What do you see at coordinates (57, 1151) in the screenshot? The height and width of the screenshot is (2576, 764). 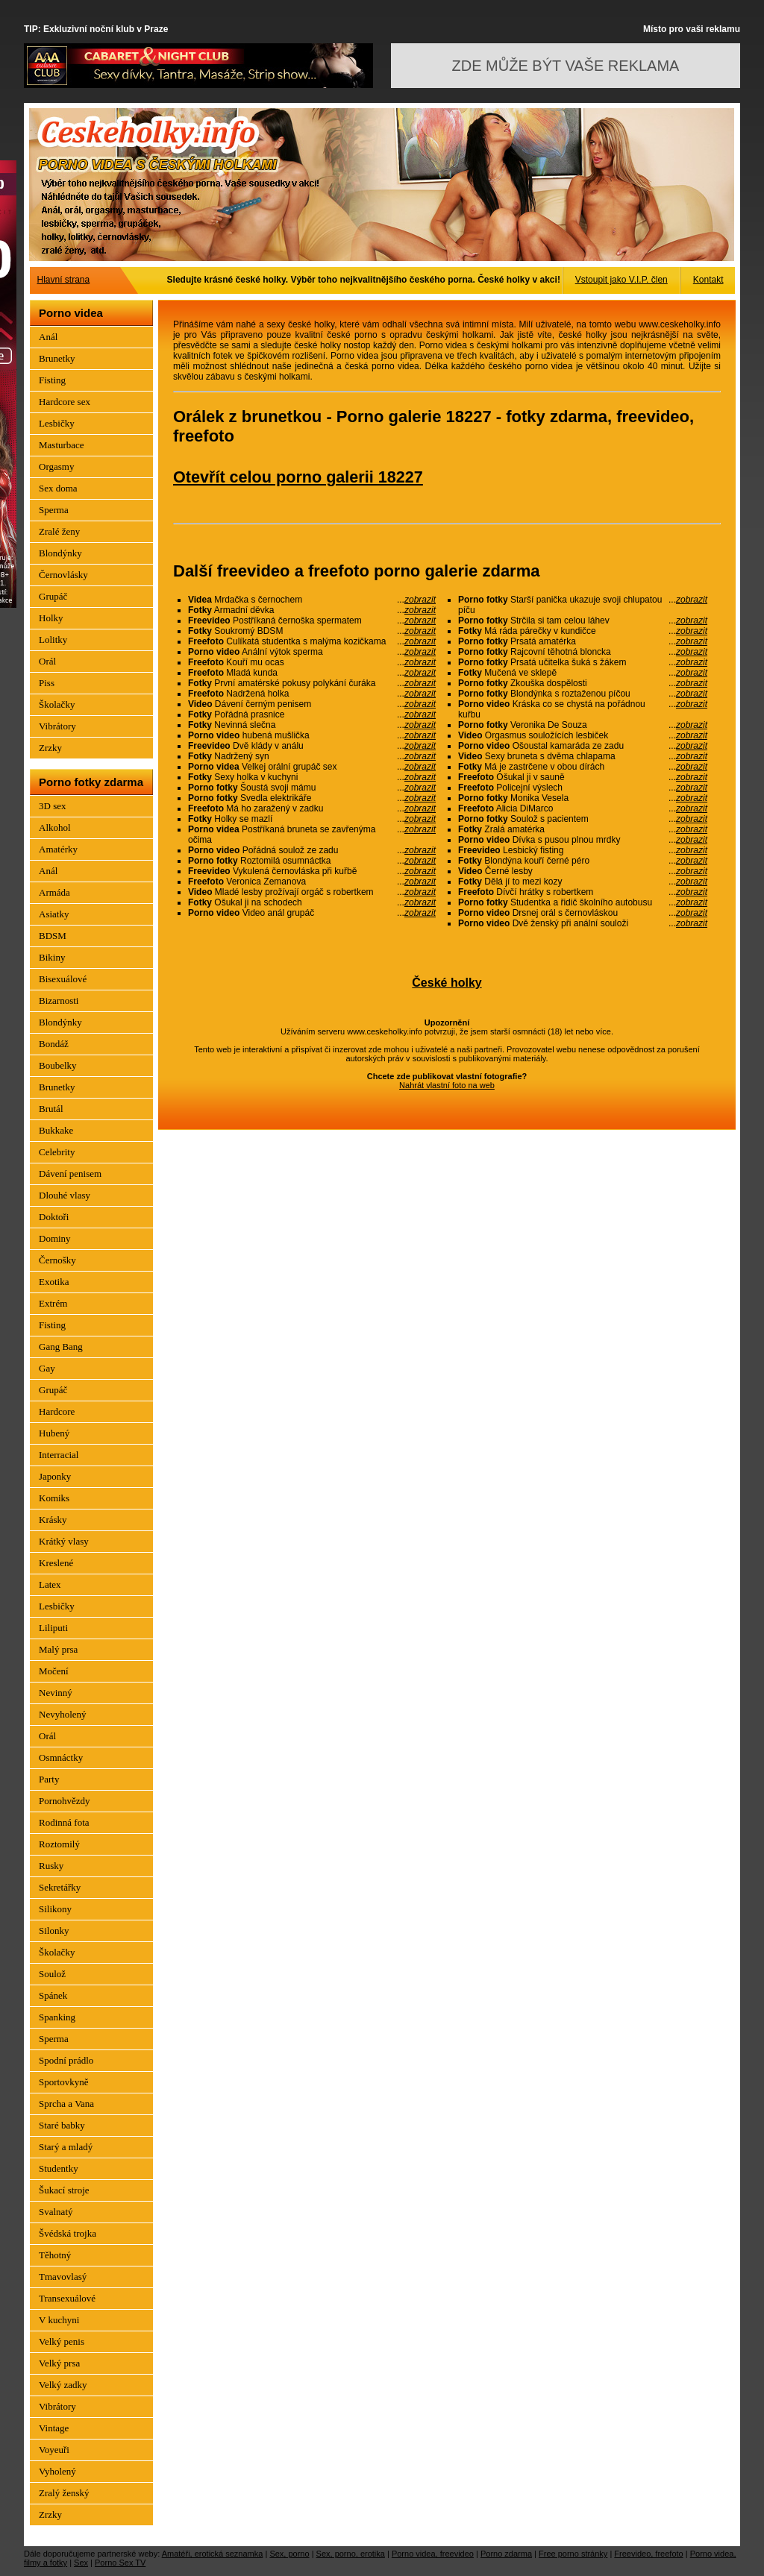 I see `Celebrity` at bounding box center [57, 1151].